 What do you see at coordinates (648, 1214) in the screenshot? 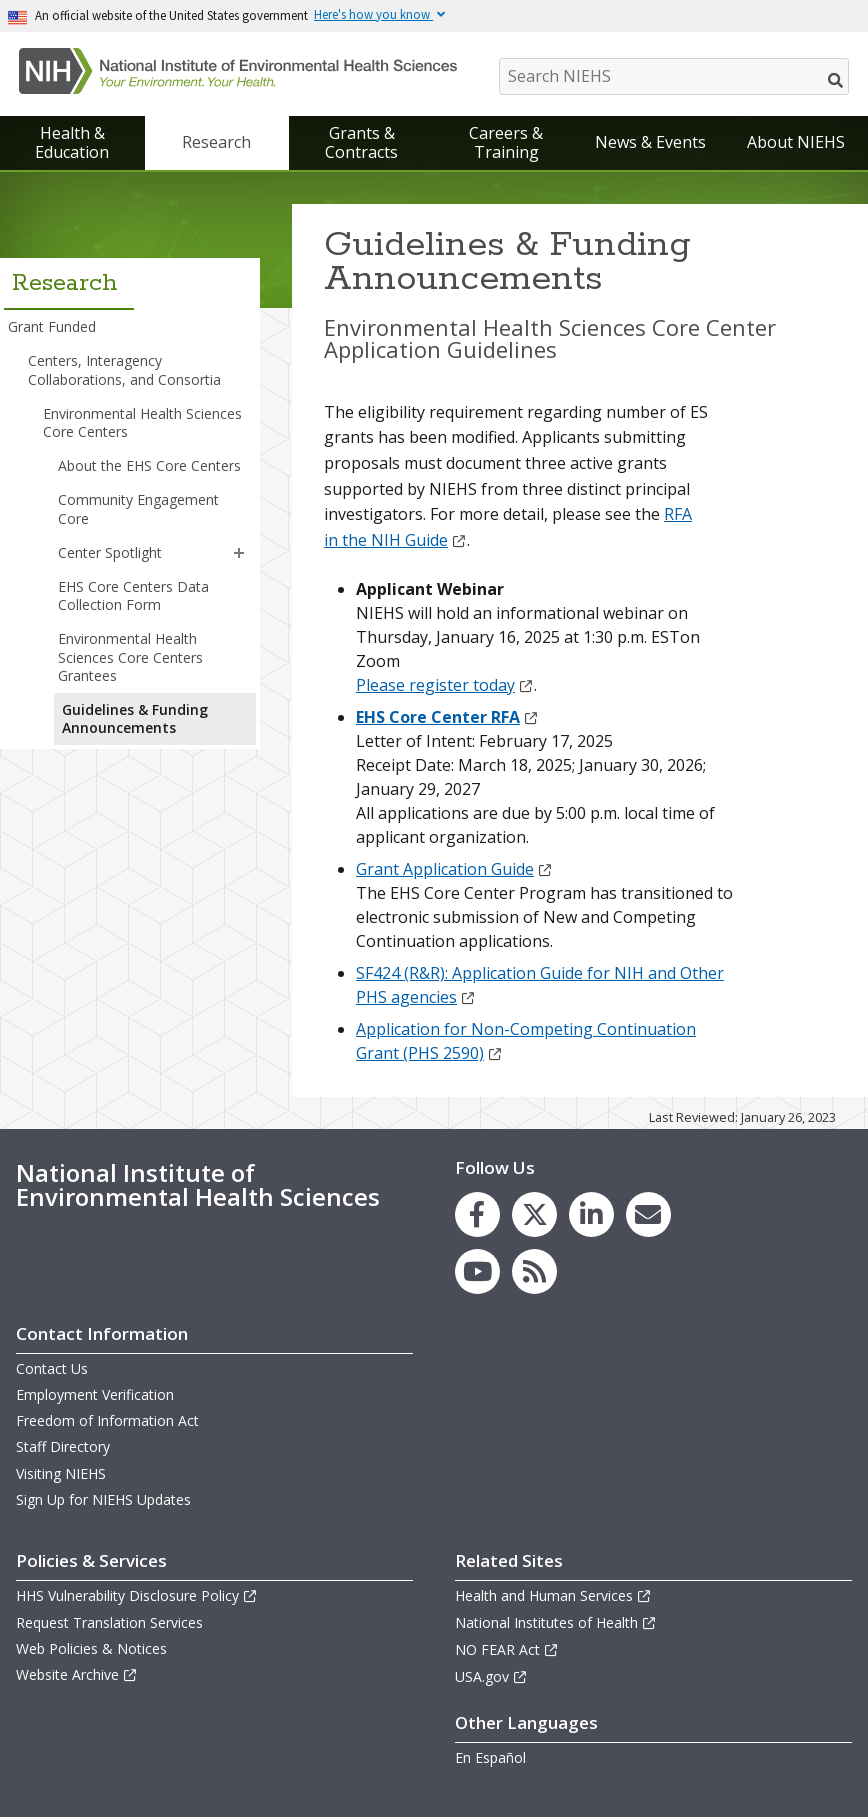
I see `[link to the NIEHS mailing list signup page]` at bounding box center [648, 1214].